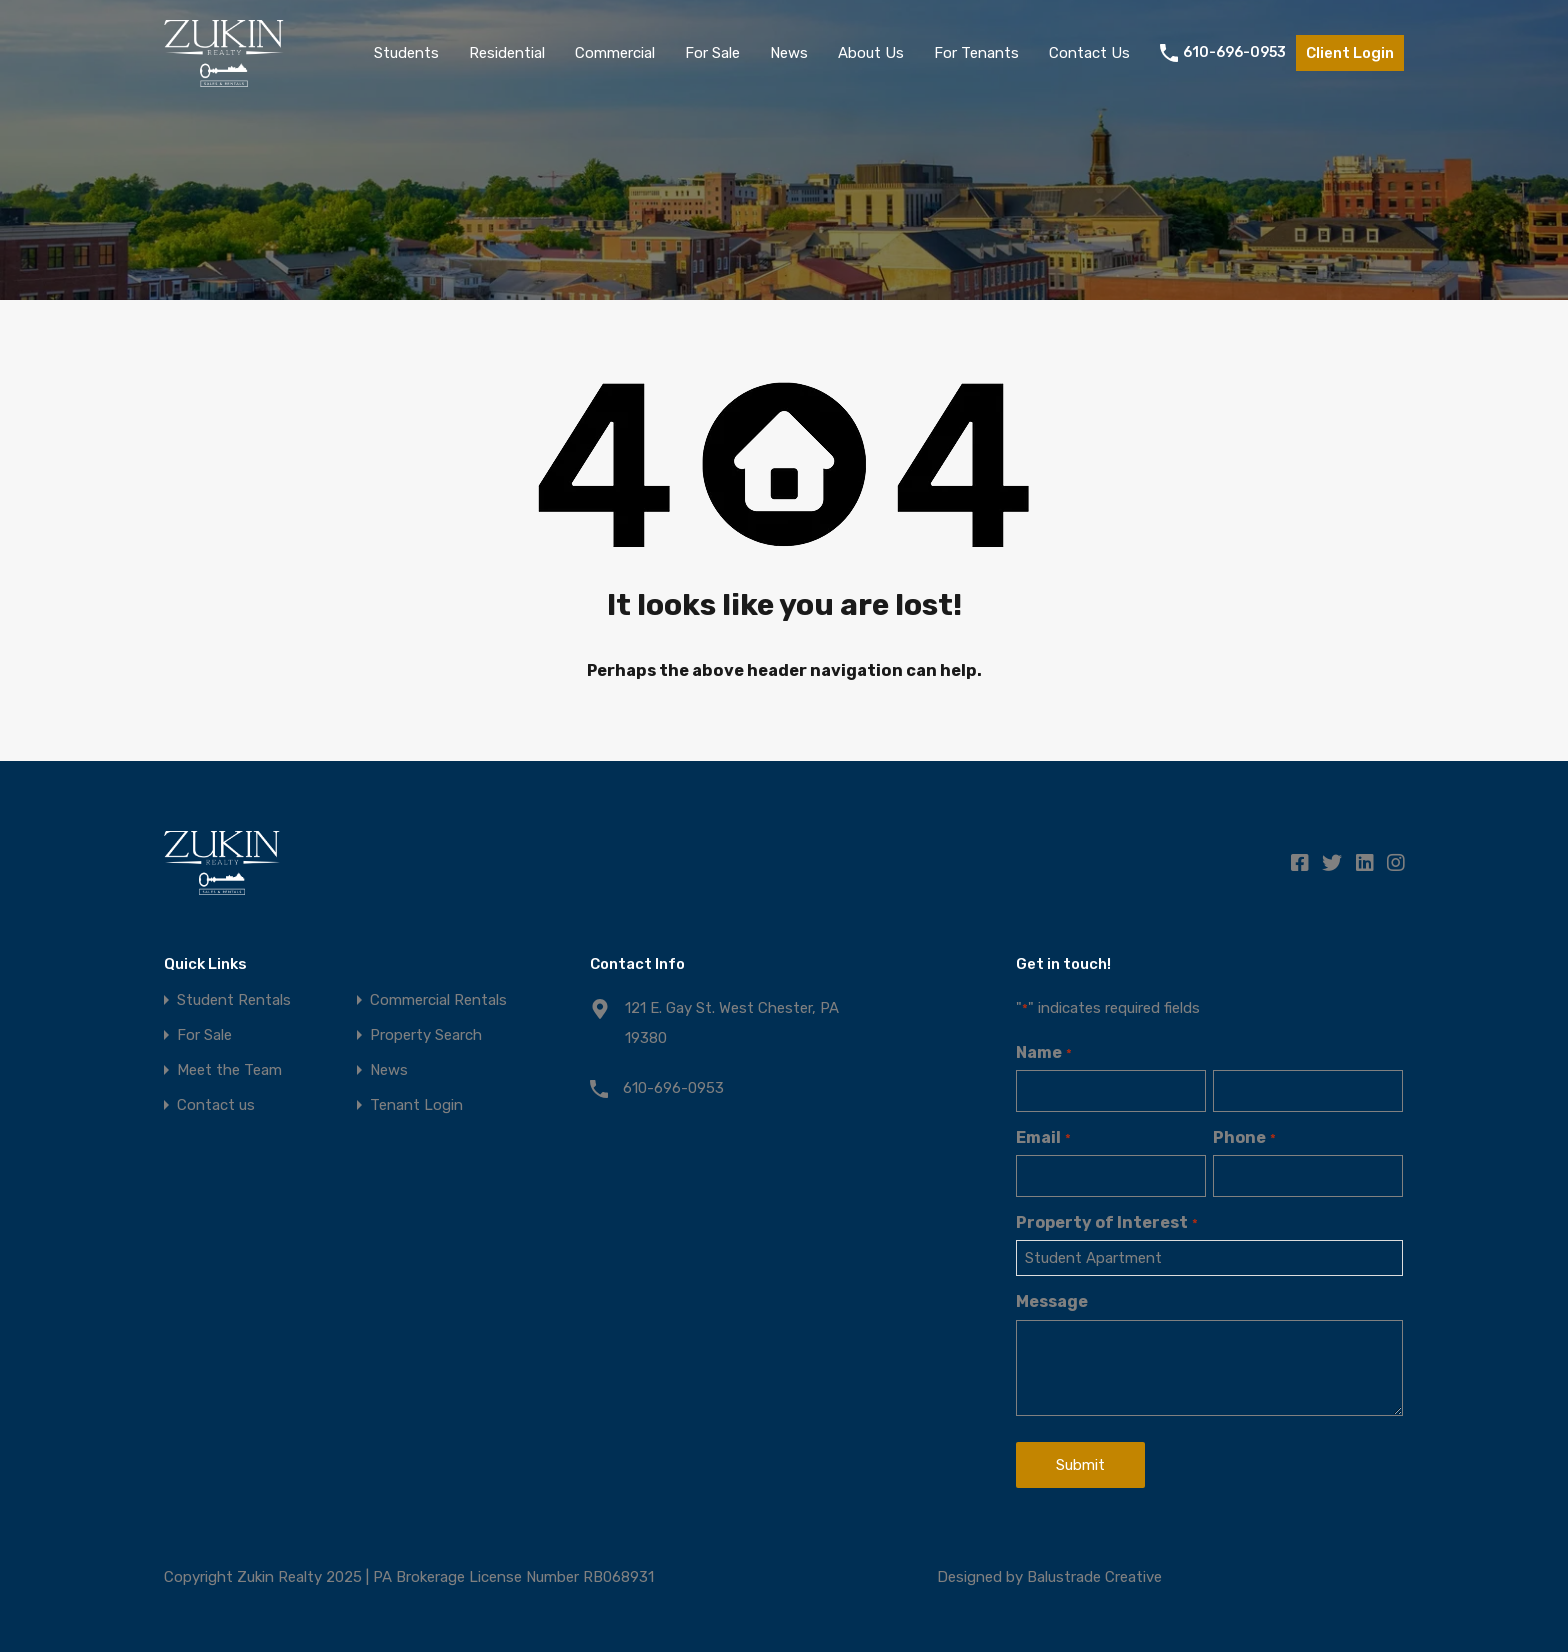 The width and height of the screenshot is (1568, 1652). Describe the element at coordinates (234, 1000) in the screenshot. I see `Student Rentals` at that location.